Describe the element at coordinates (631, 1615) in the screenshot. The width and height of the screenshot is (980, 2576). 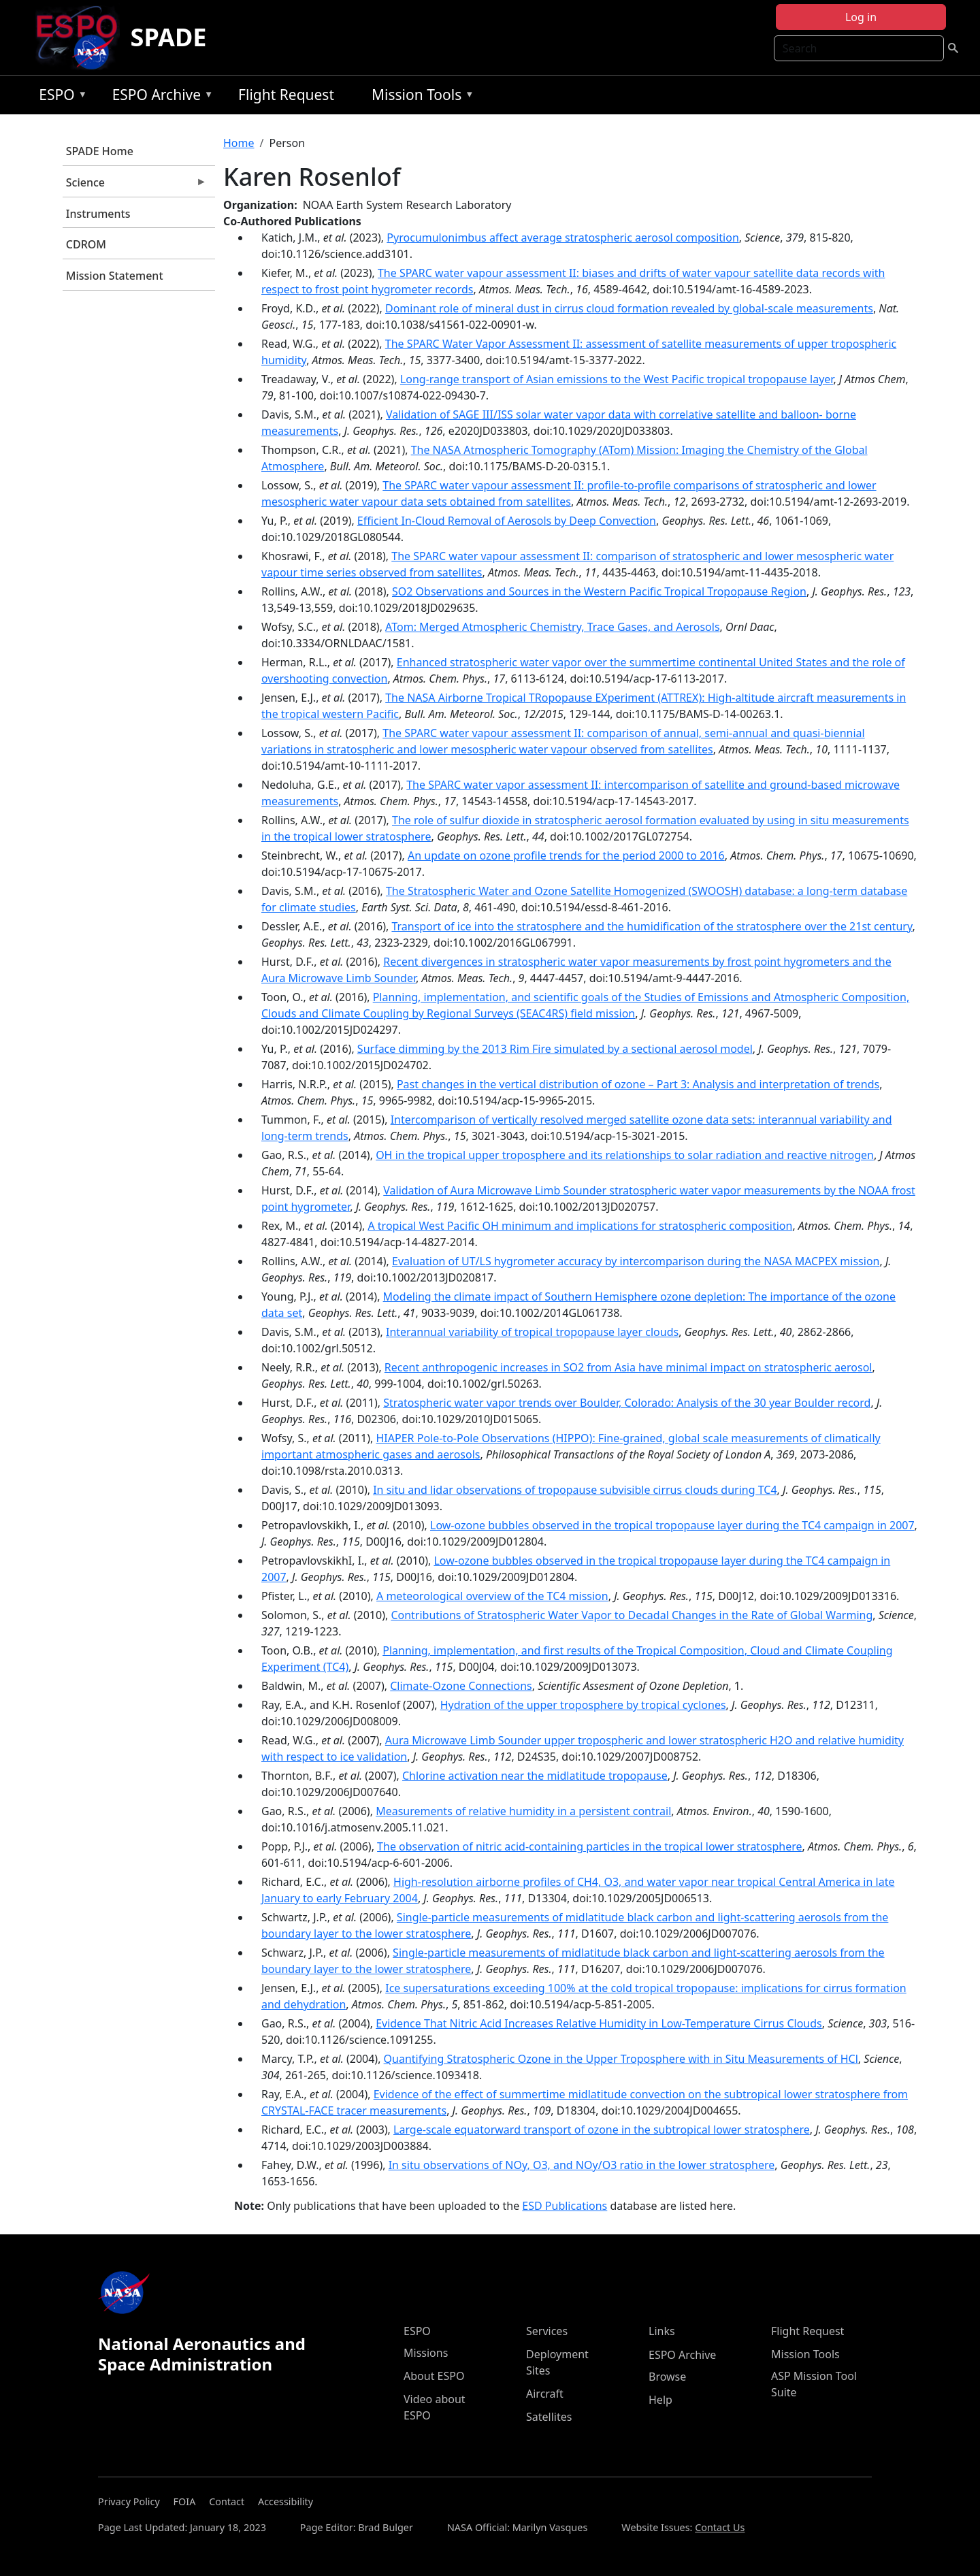
I see `Contributions of Stratospheric Water Vapor to Decadal Changes in the Rate of Global Warming` at that location.